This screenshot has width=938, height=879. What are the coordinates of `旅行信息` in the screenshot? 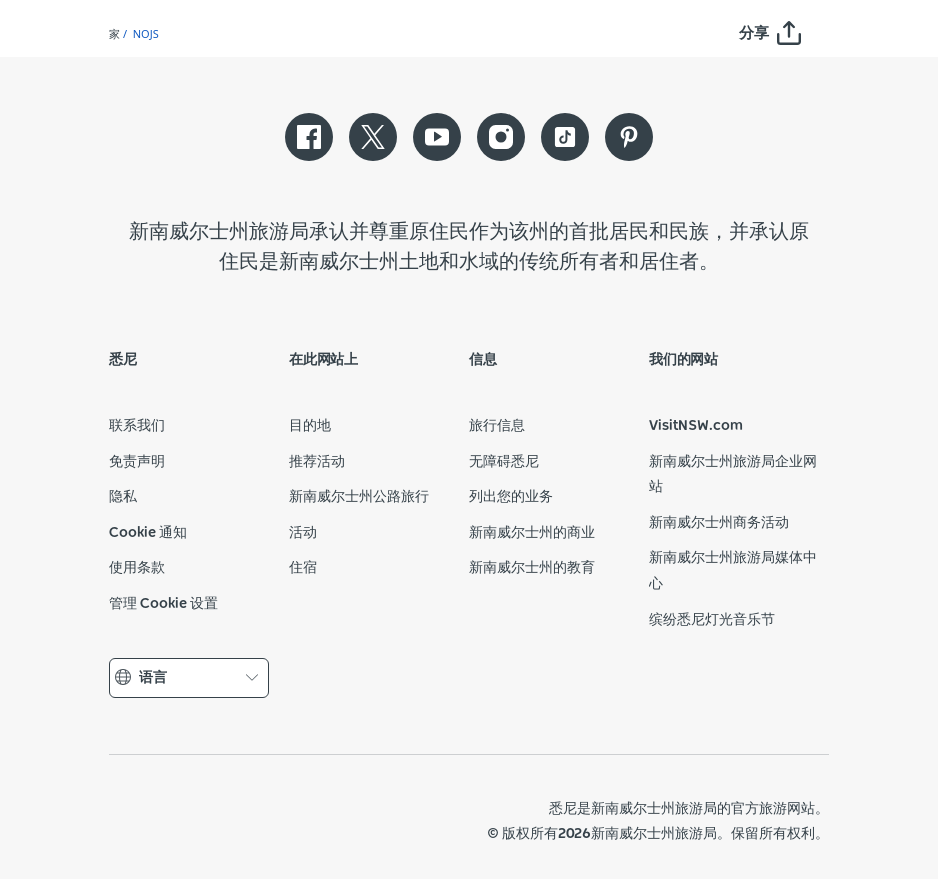 It's located at (497, 426).